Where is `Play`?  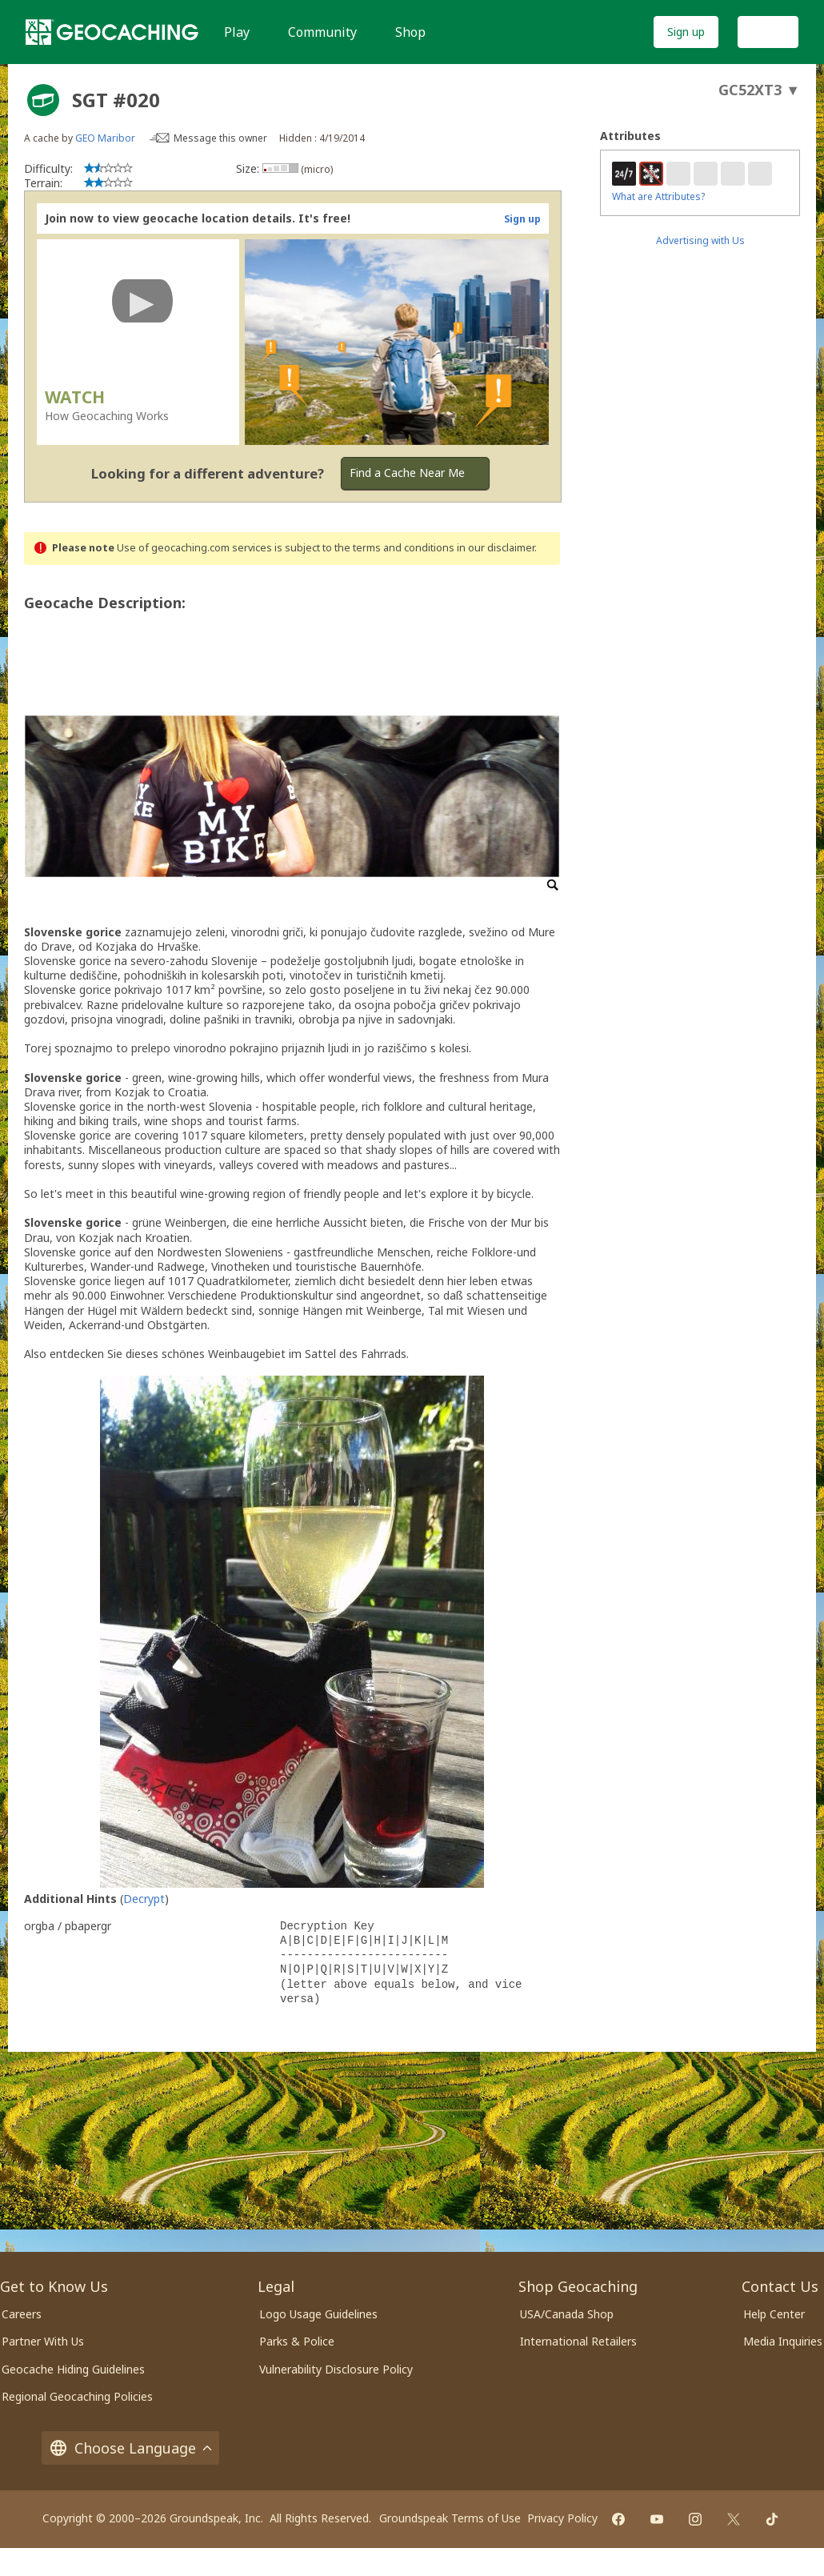 Play is located at coordinates (237, 32).